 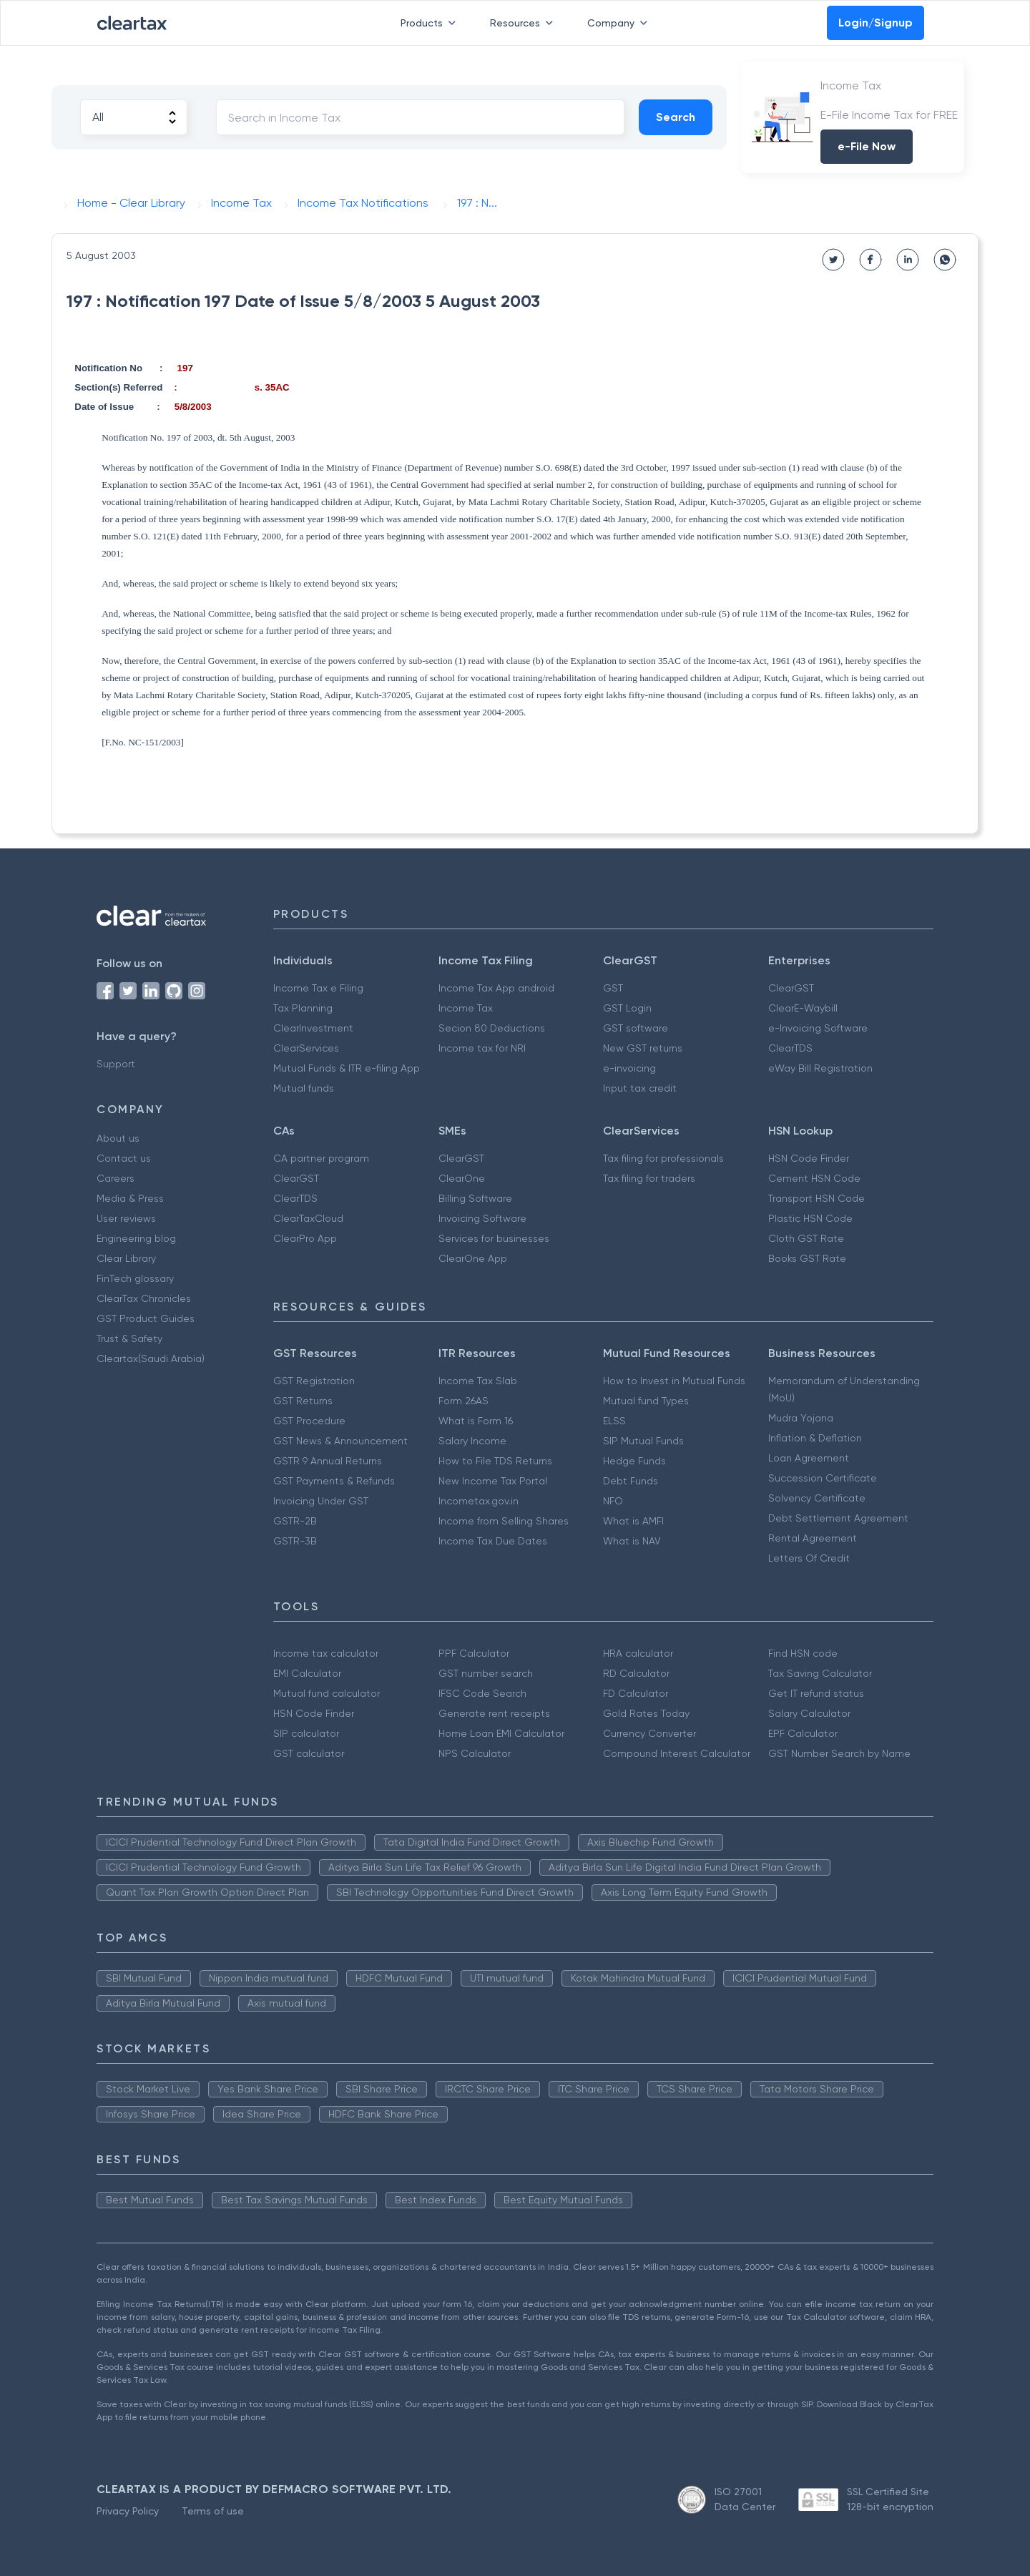 What do you see at coordinates (629, 1068) in the screenshot?
I see `e-invoicing` at bounding box center [629, 1068].